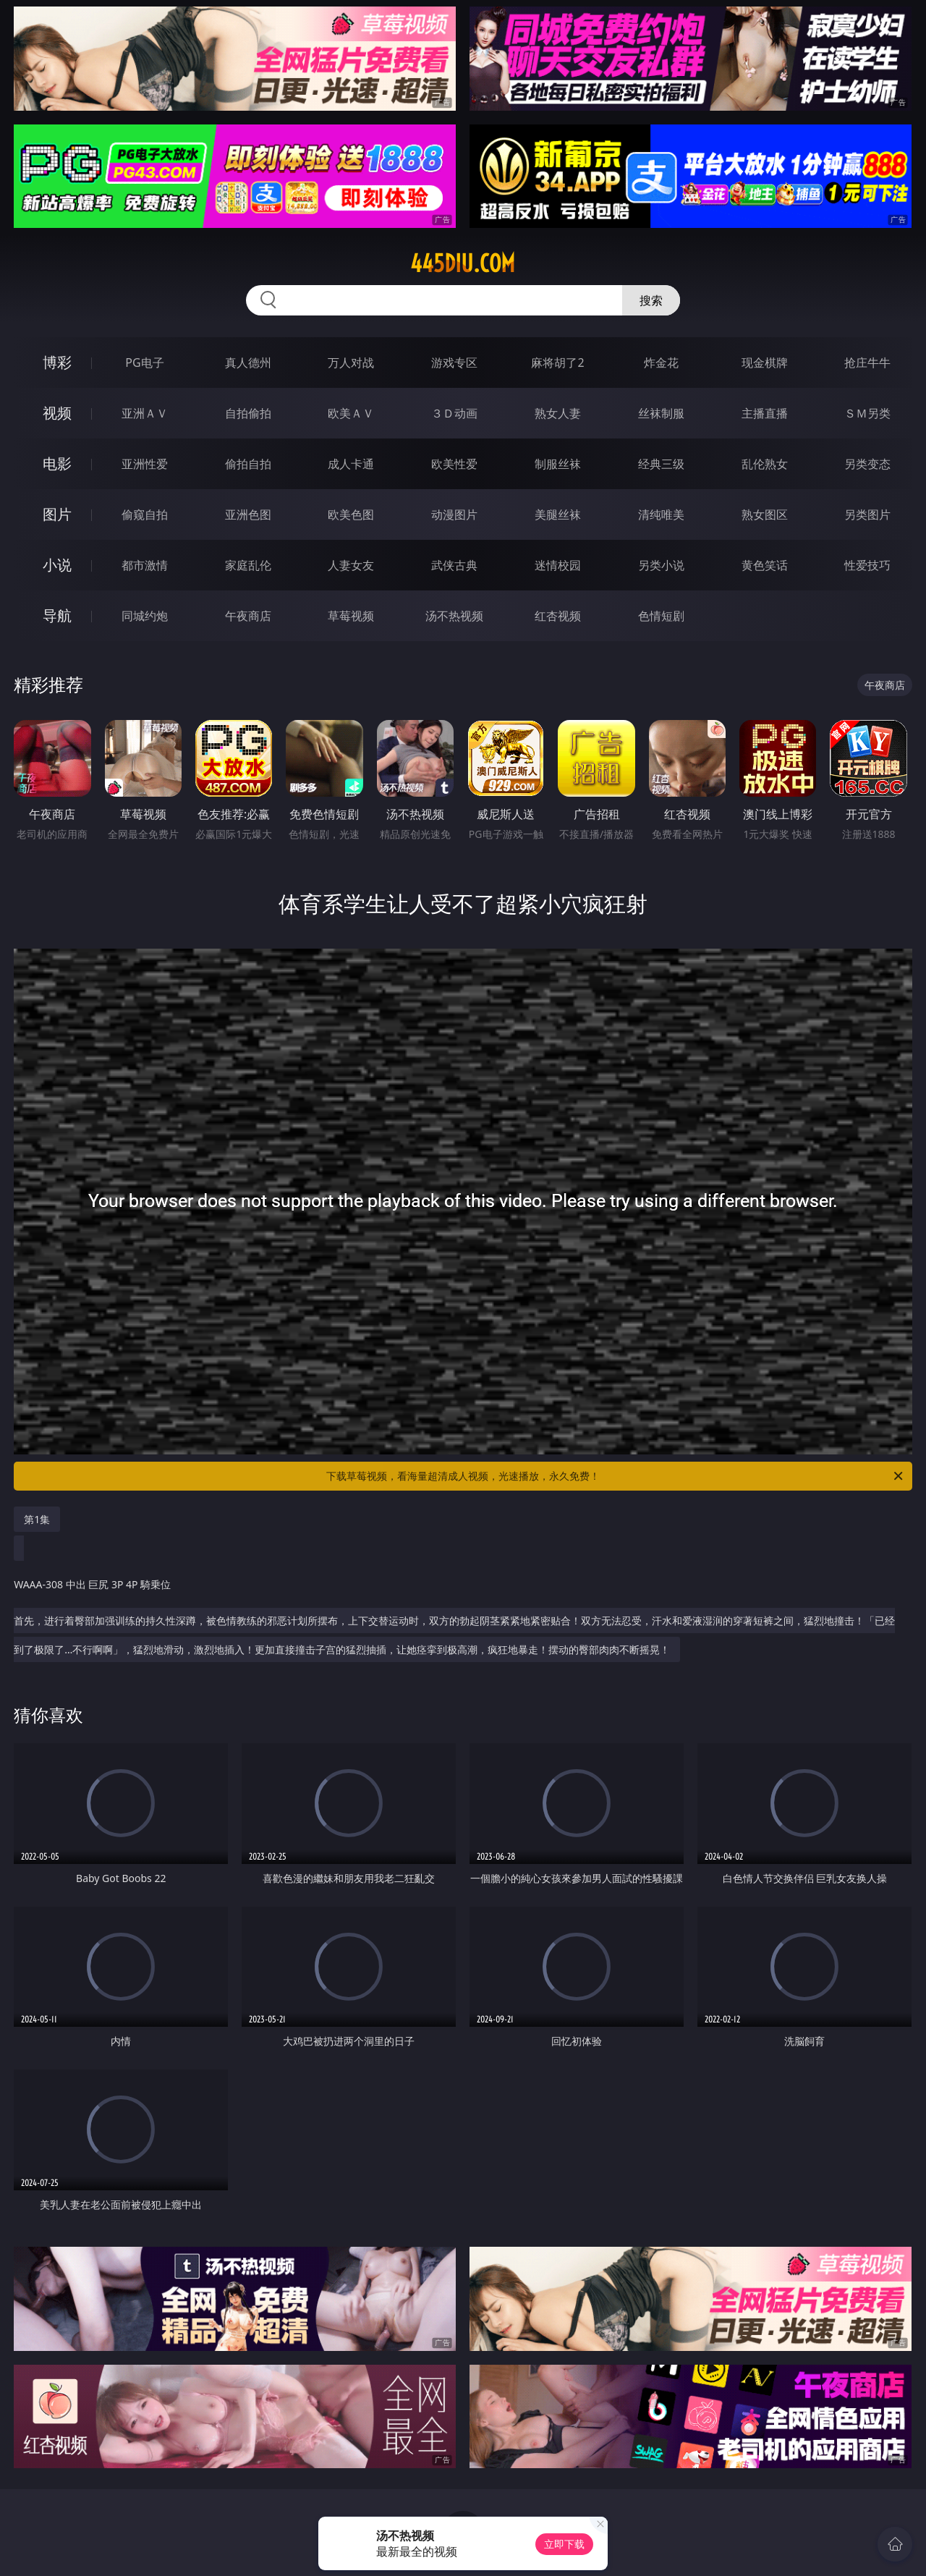  What do you see at coordinates (37, 1519) in the screenshot?
I see `第1集` at bounding box center [37, 1519].